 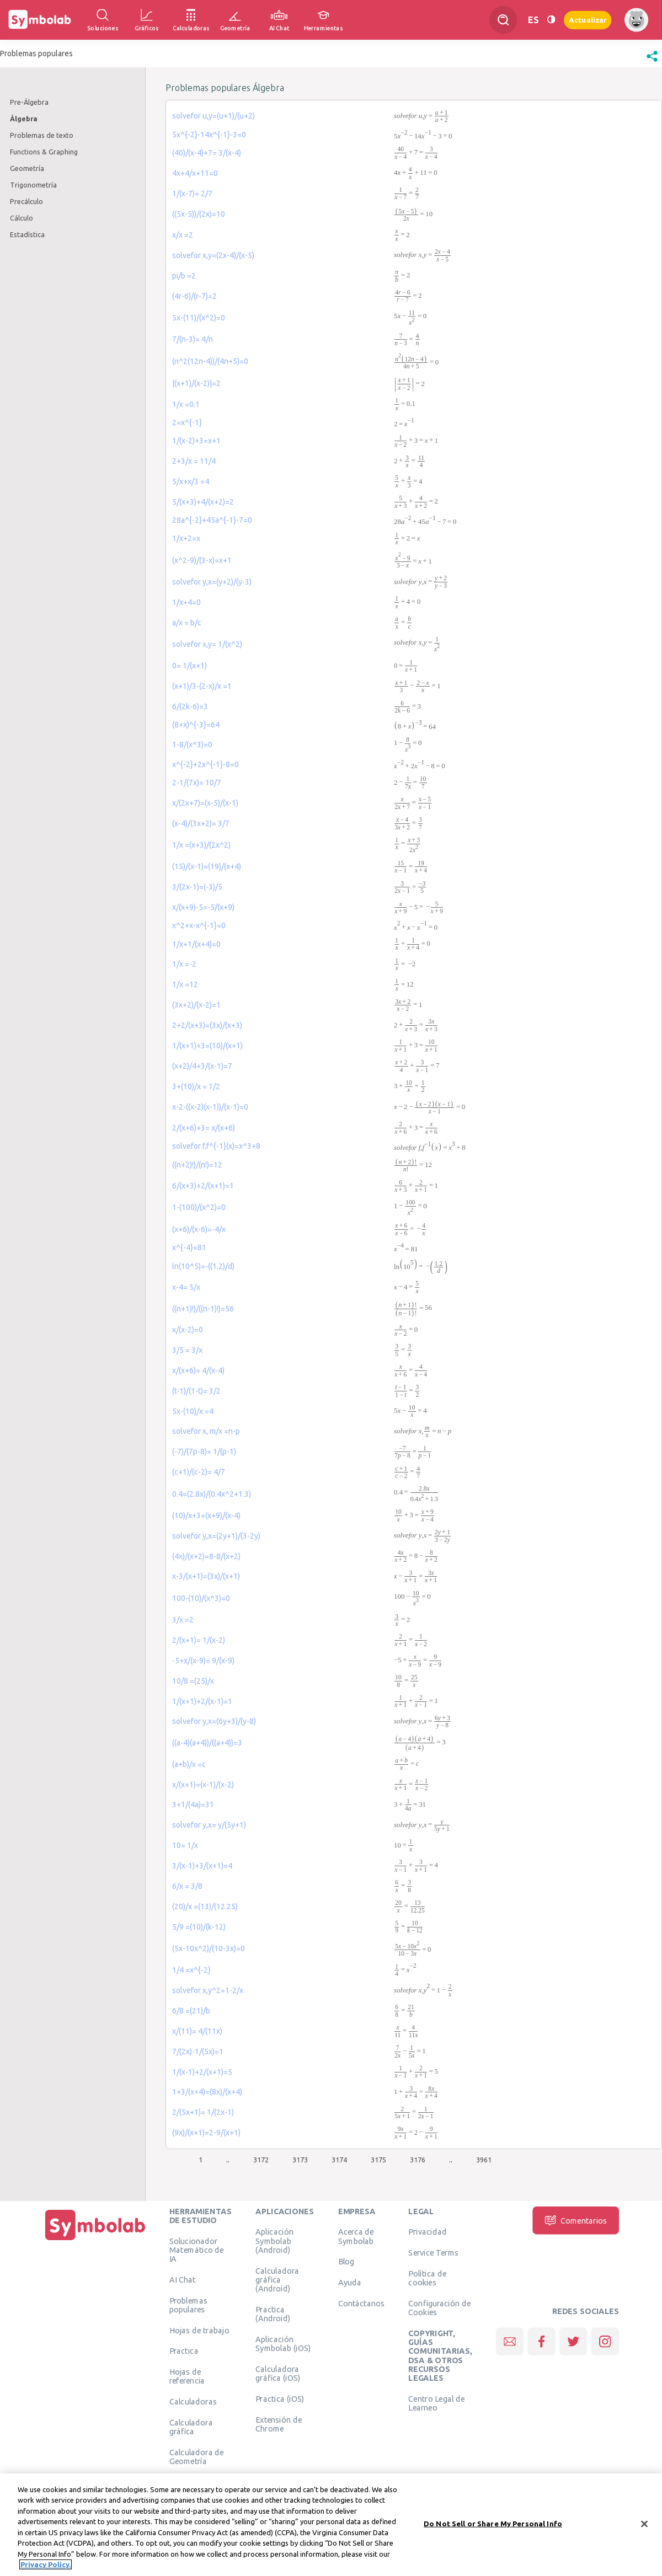 What do you see at coordinates (339, 2159) in the screenshot?
I see `3174` at bounding box center [339, 2159].